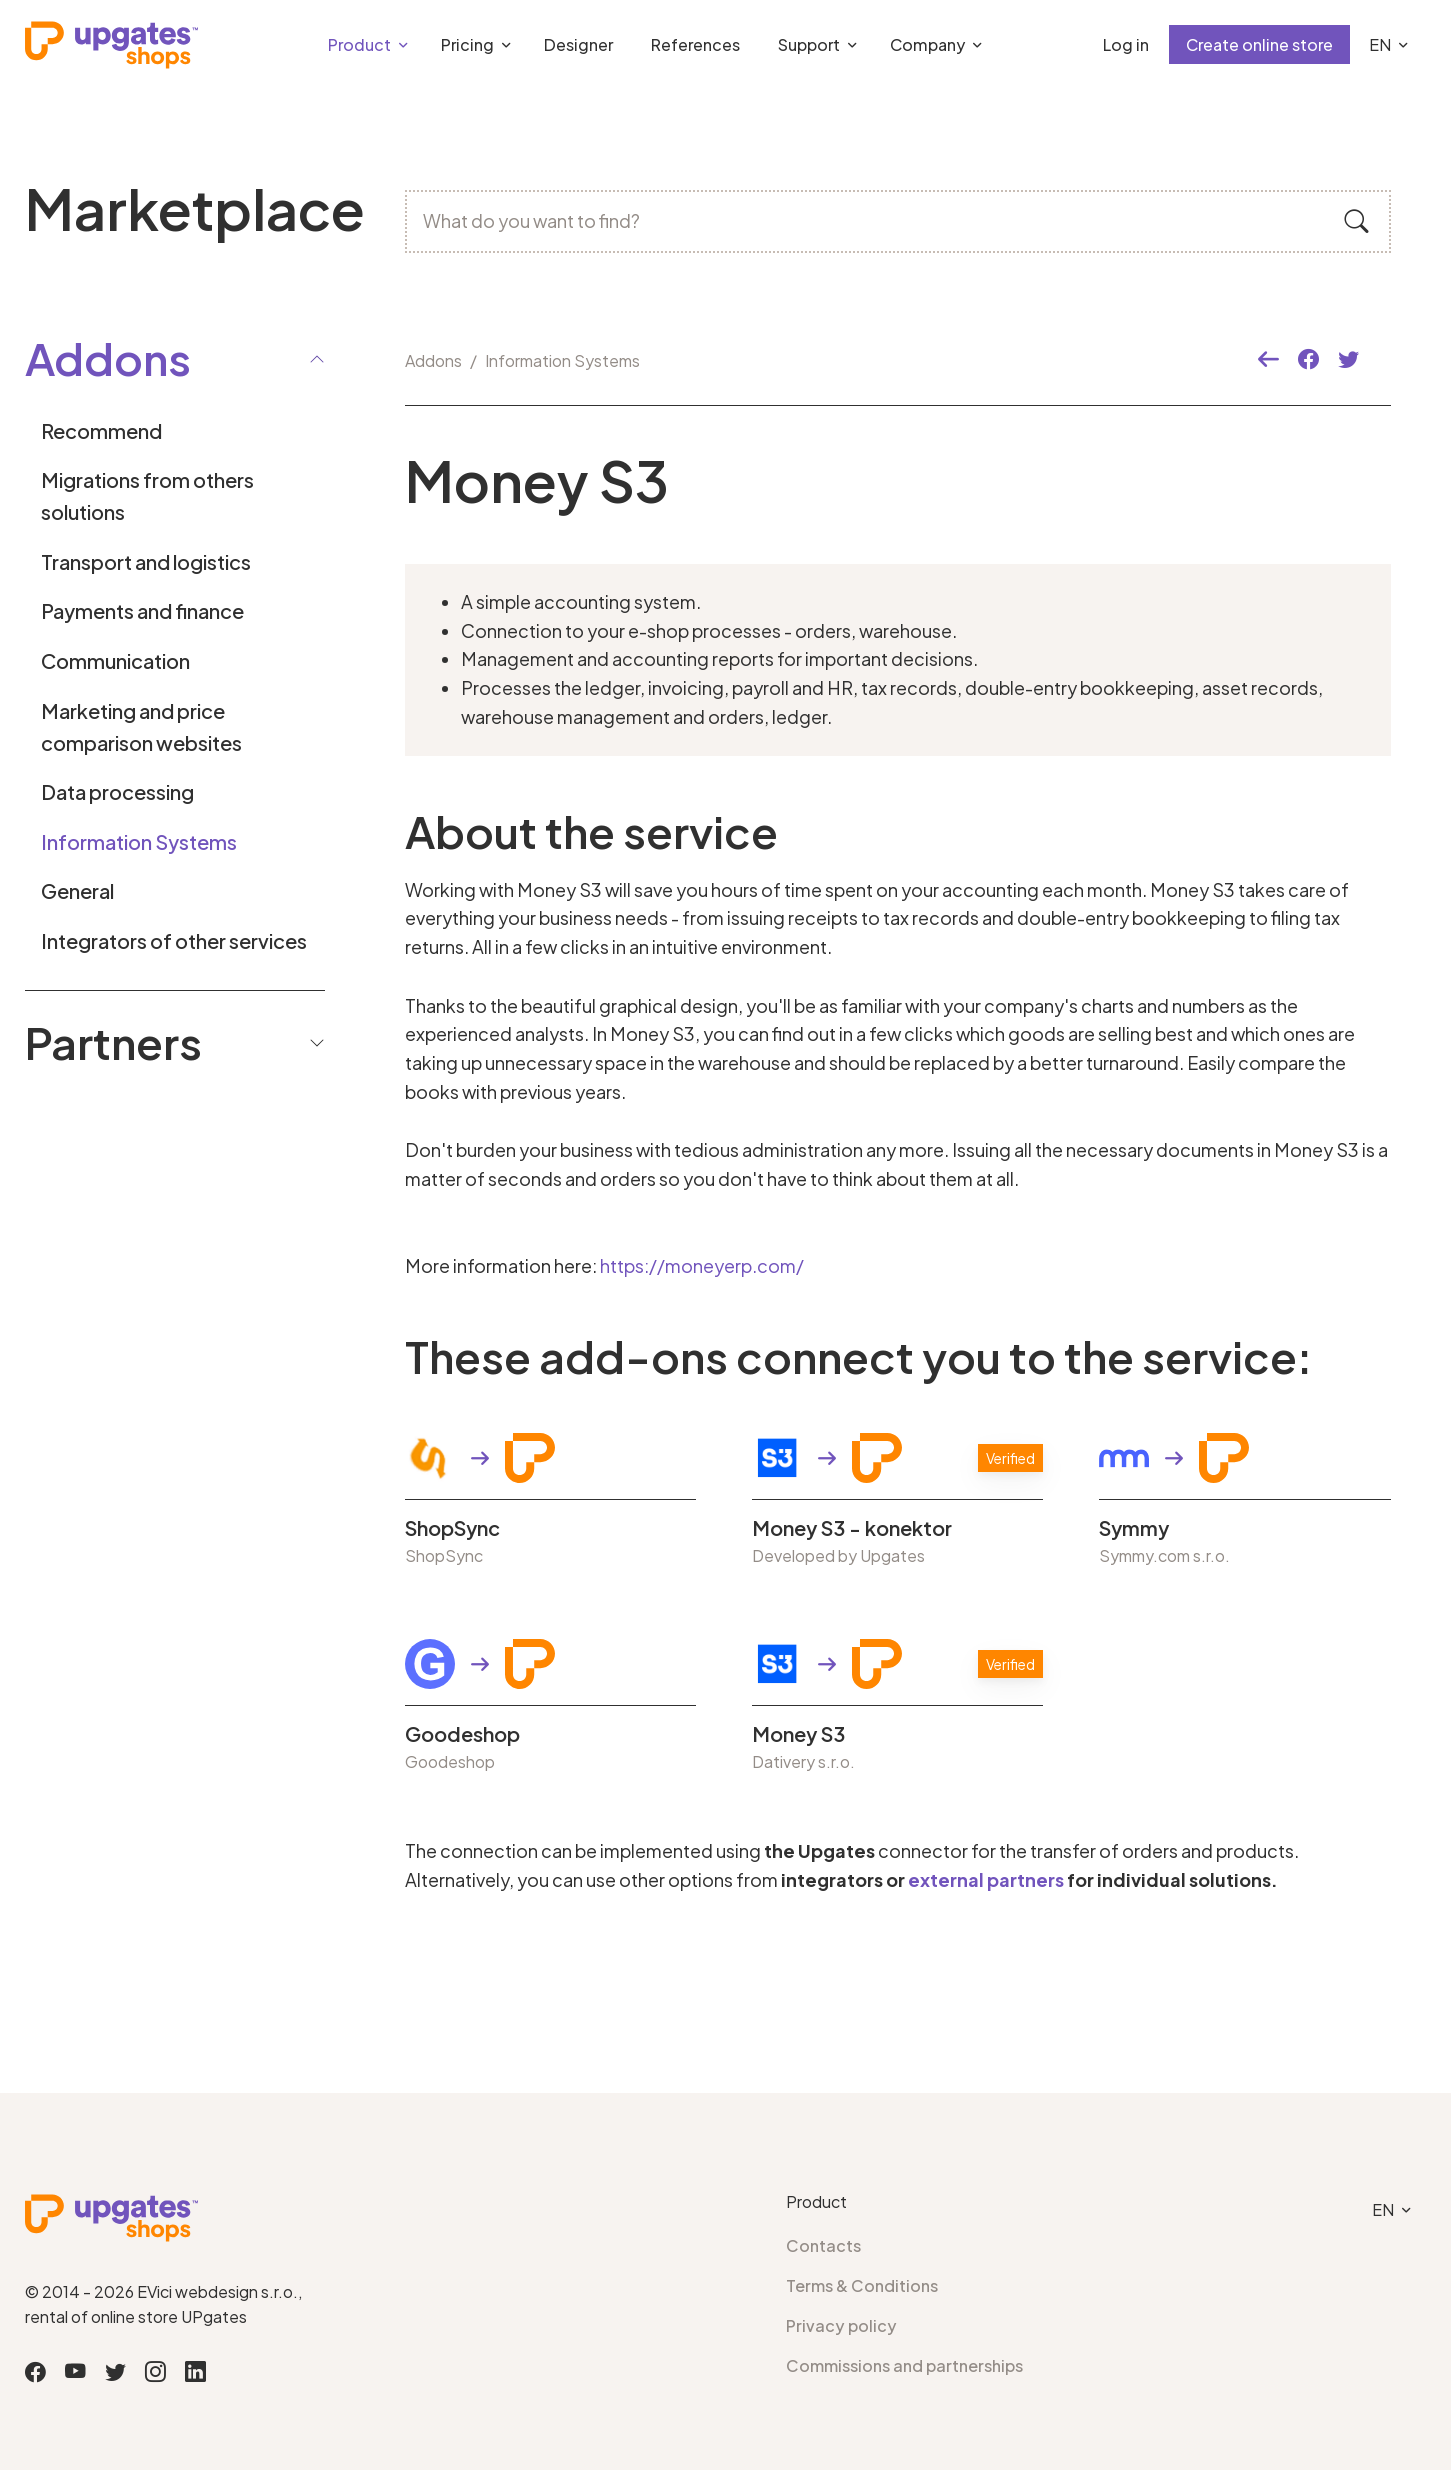 The width and height of the screenshot is (1451, 2470). I want to click on Designer, so click(578, 44).